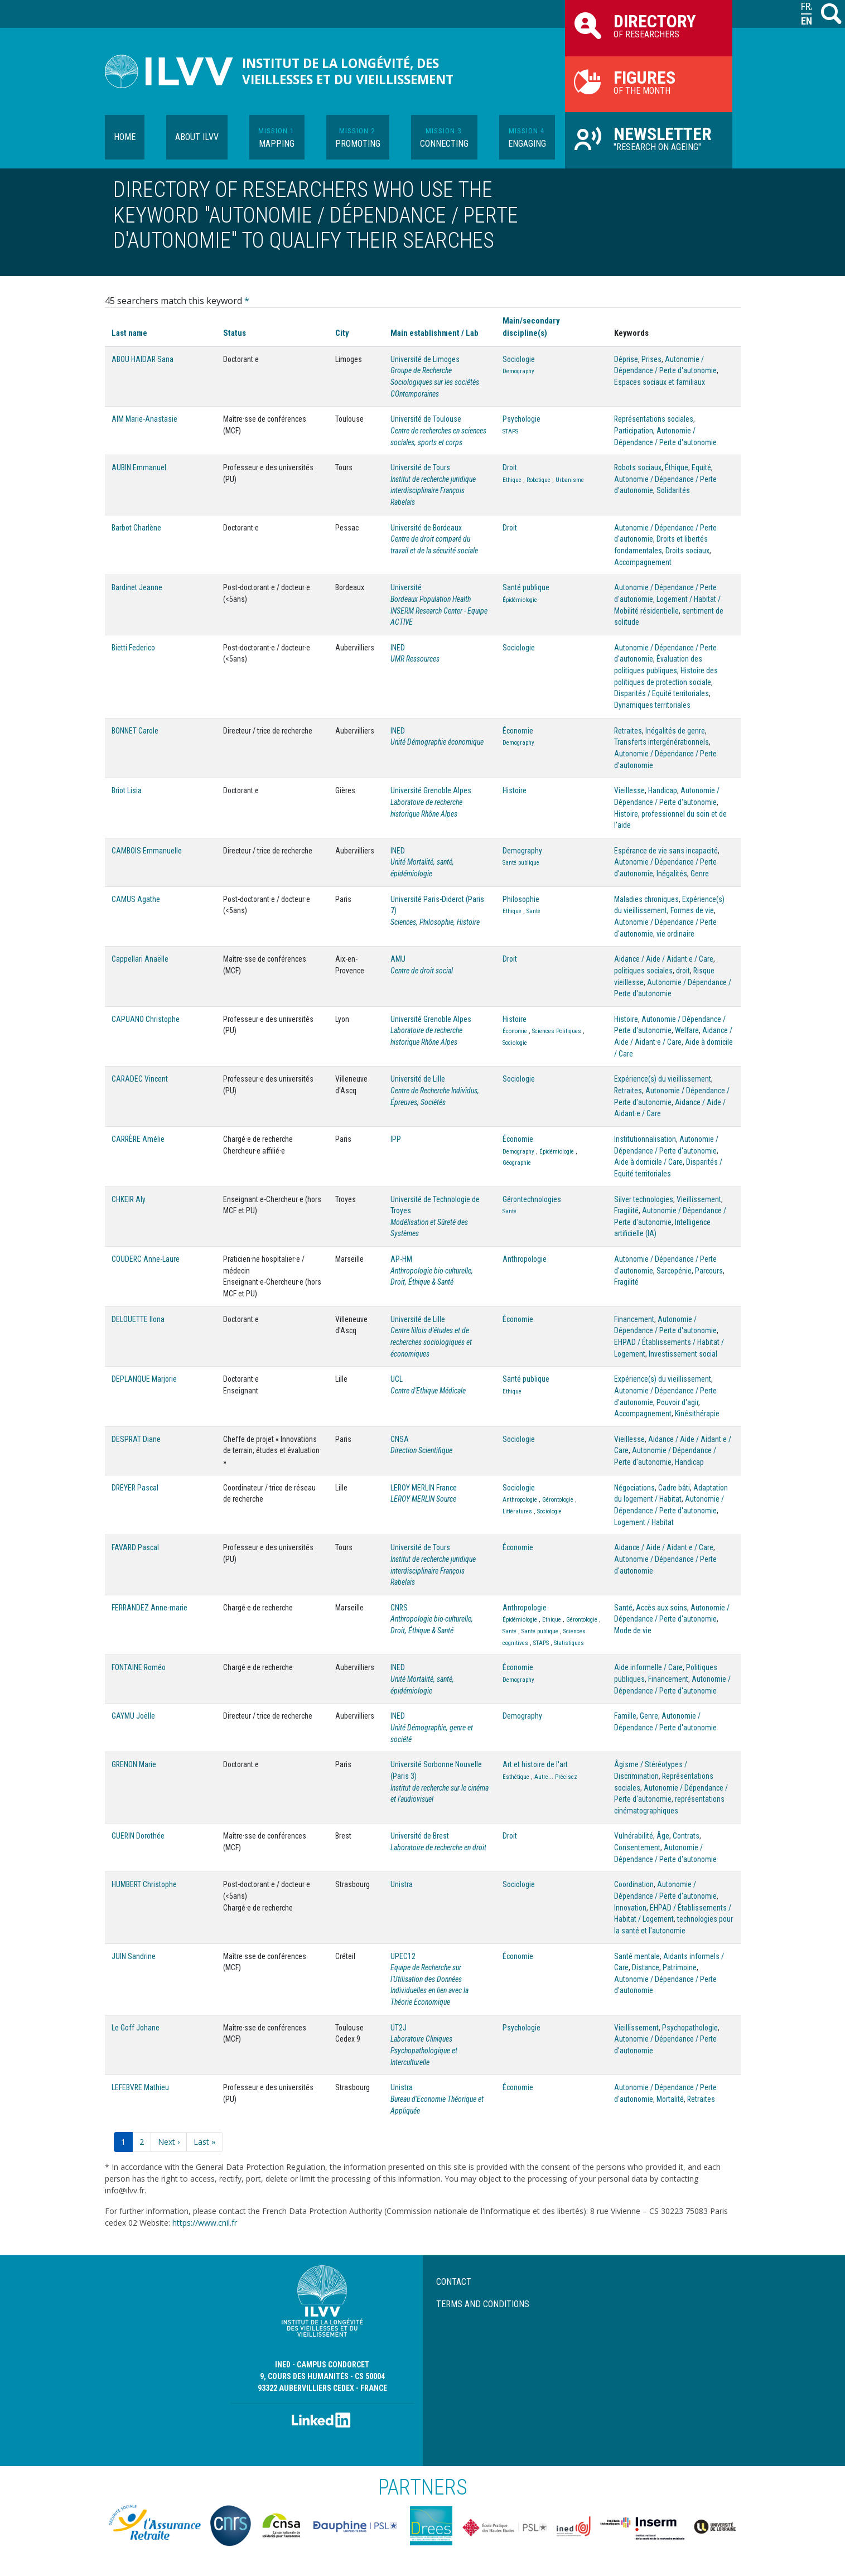 Image resolution: width=845 pixels, height=2576 pixels. Describe the element at coordinates (525, 1259) in the screenshot. I see `Anthropologie` at that location.